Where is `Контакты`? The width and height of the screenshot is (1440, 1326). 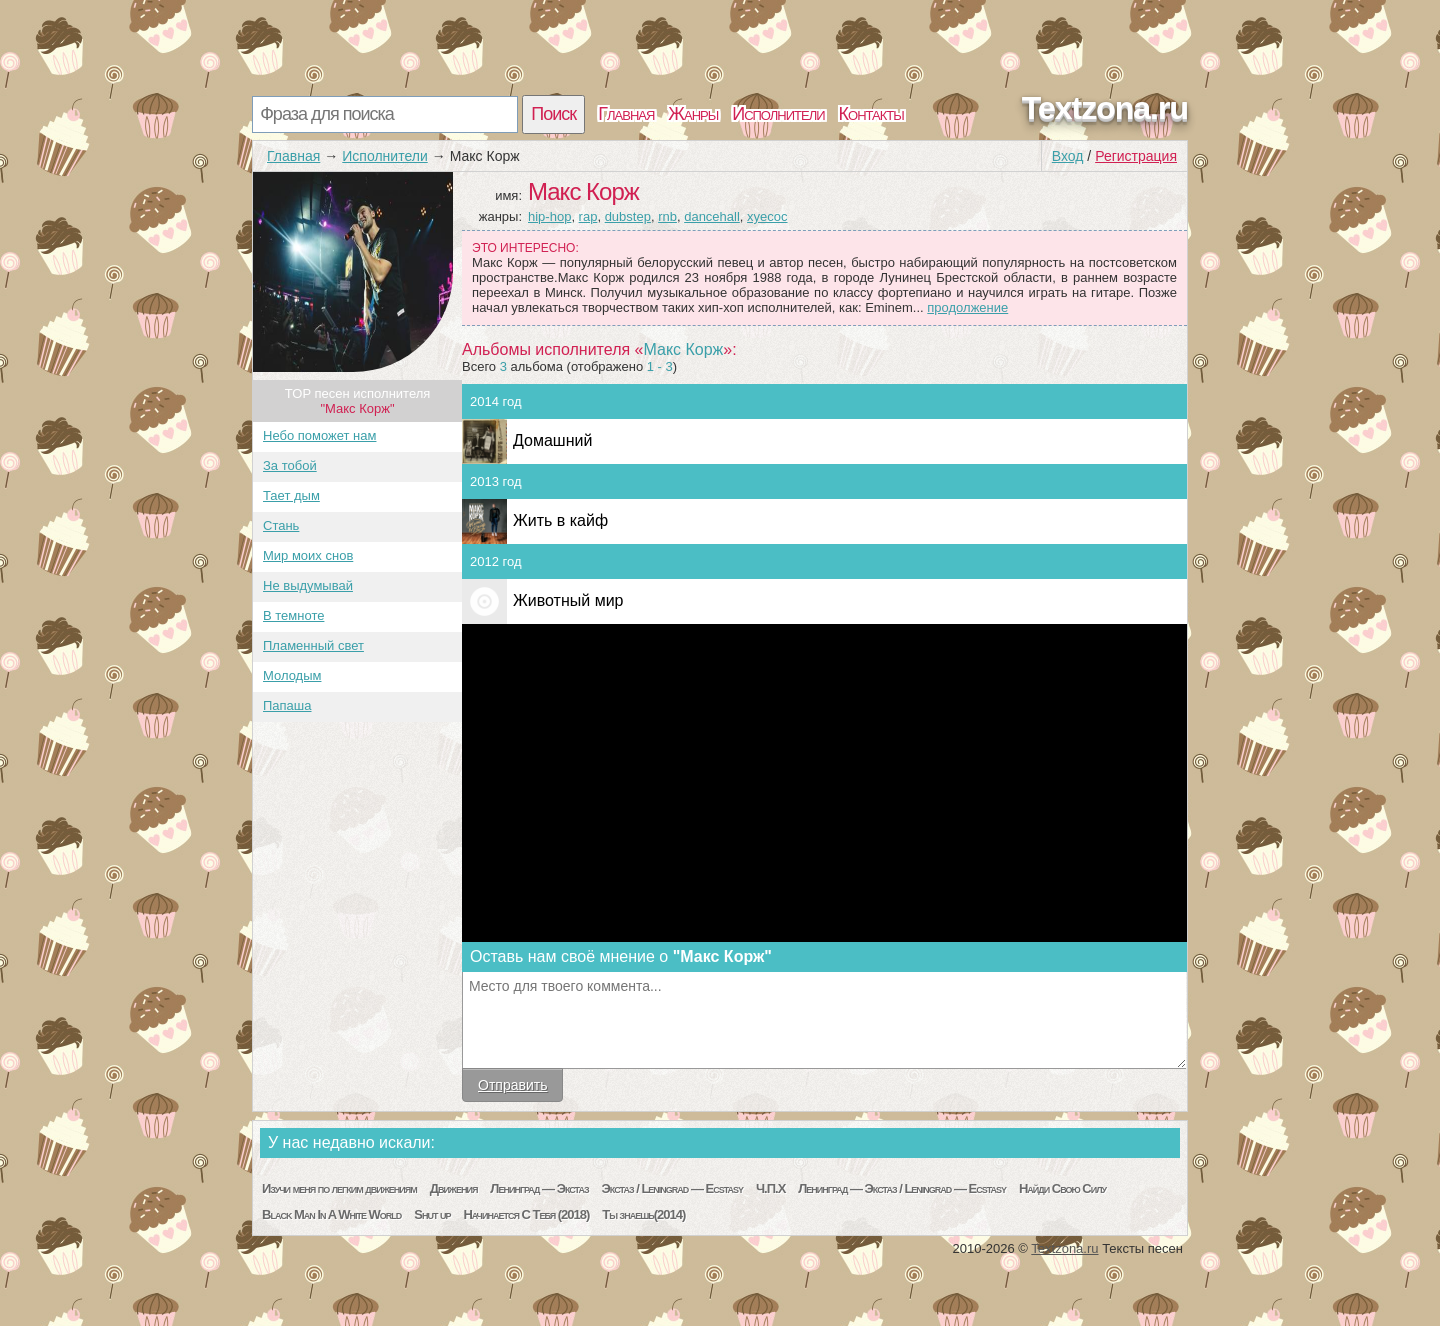
Контакты is located at coordinates (871, 114).